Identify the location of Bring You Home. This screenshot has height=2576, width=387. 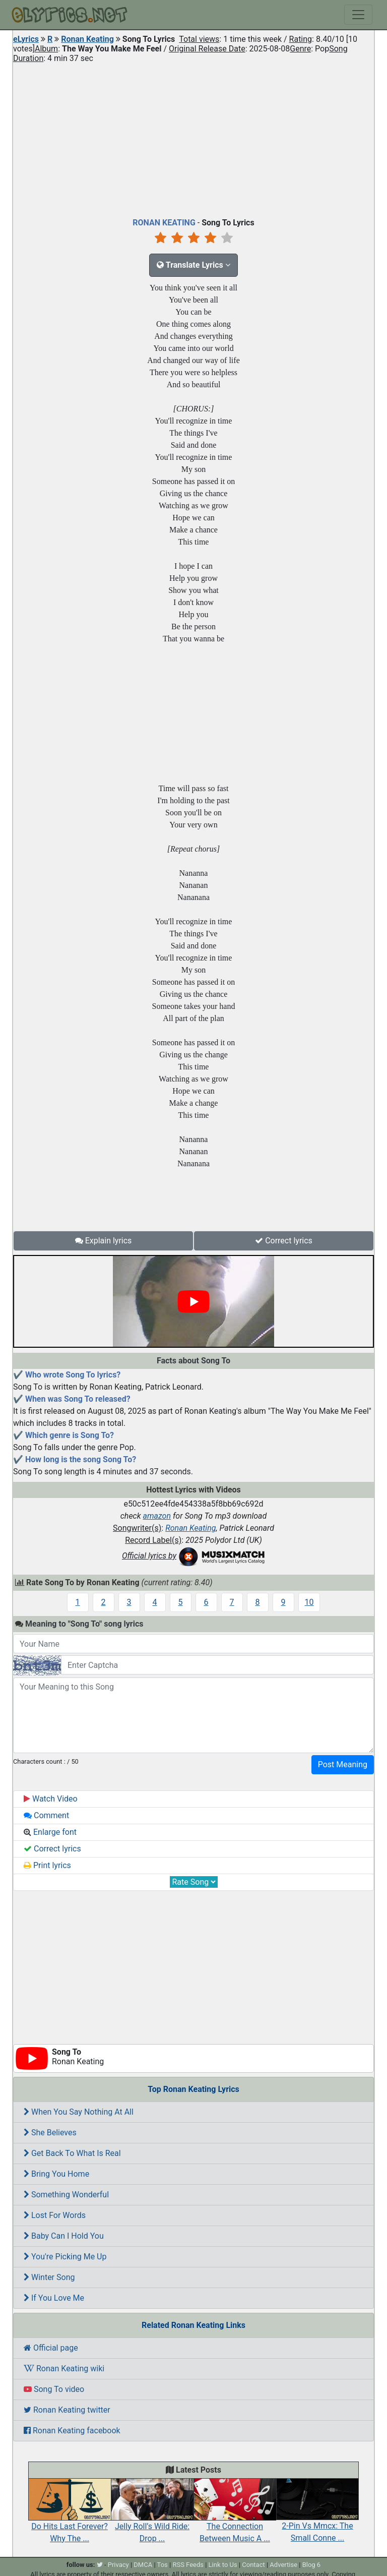
(56, 2174).